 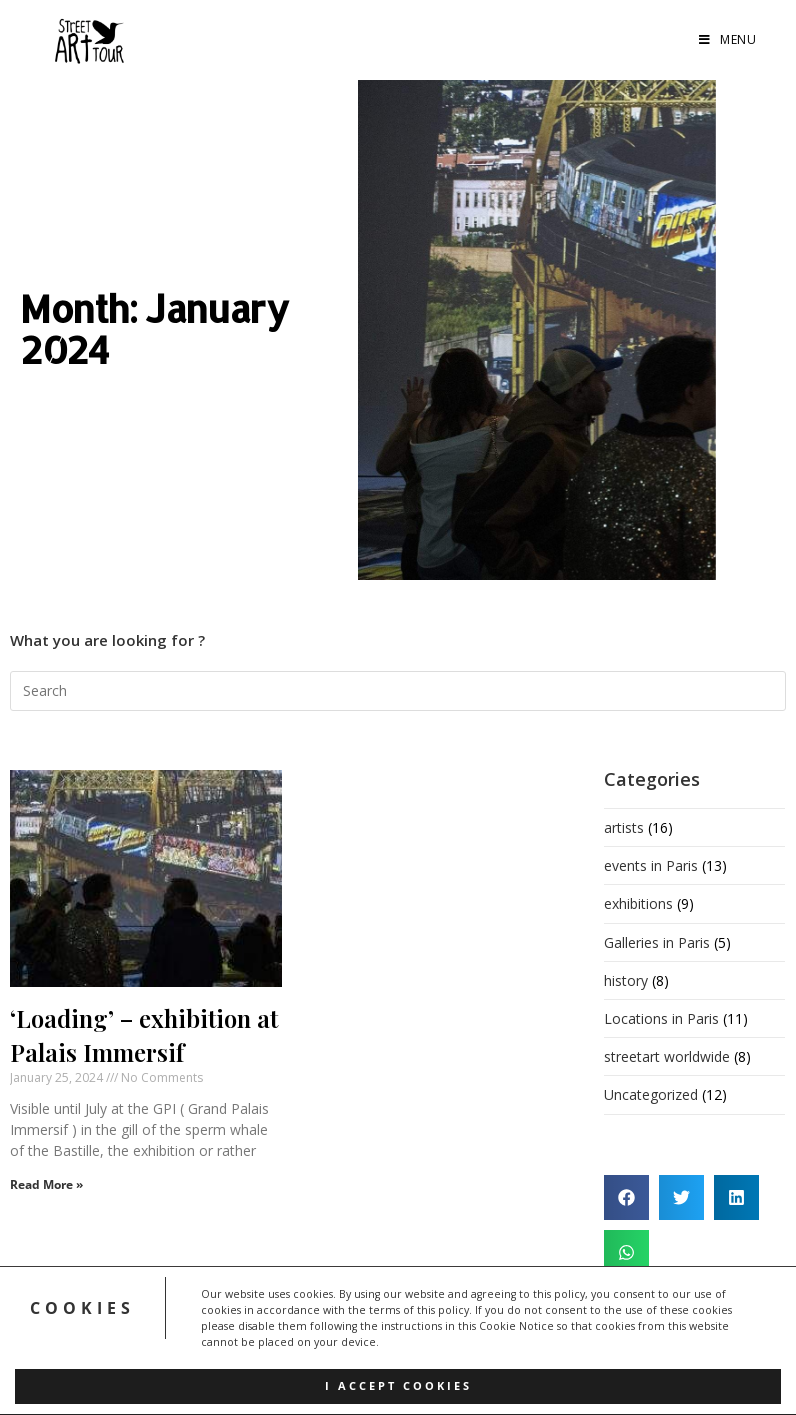 What do you see at coordinates (638, 903) in the screenshot?
I see `exhibitions` at bounding box center [638, 903].